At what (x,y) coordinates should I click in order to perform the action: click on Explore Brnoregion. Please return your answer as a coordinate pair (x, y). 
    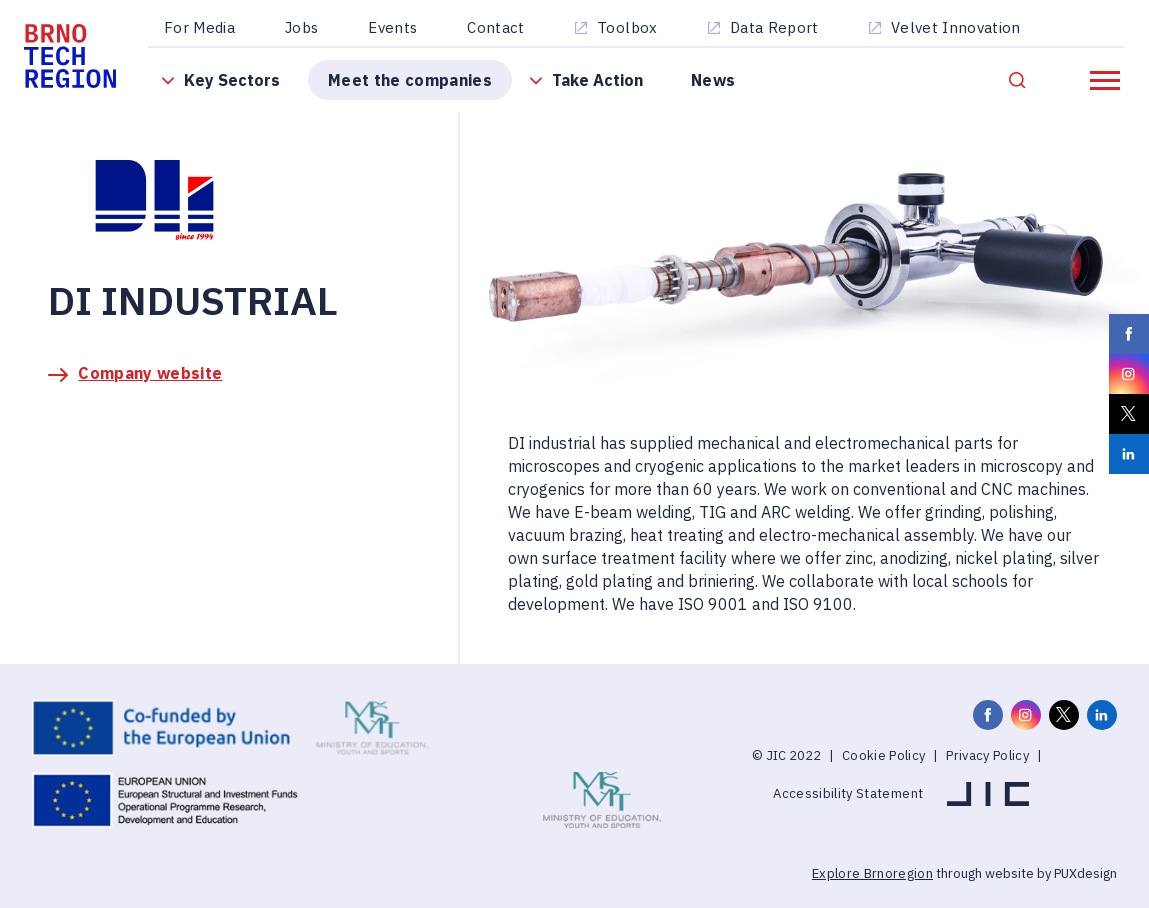
    Looking at the image, I should click on (872, 873).